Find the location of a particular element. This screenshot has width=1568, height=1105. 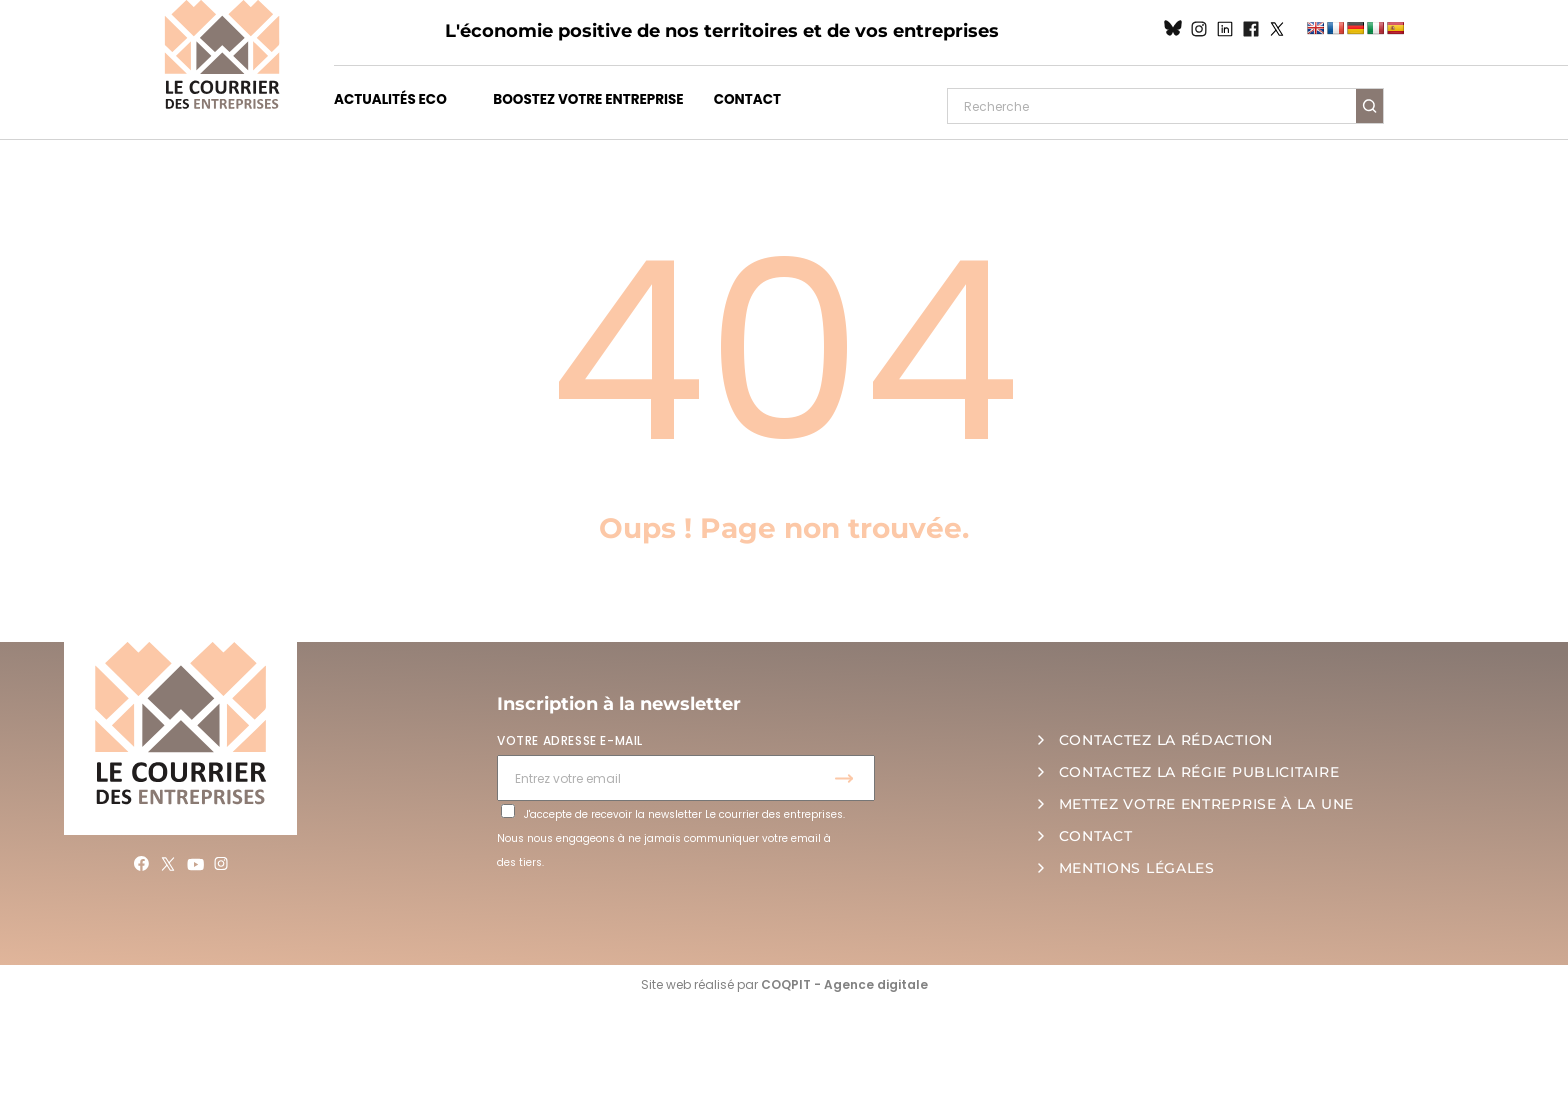

CONTACT is located at coordinates (747, 99).